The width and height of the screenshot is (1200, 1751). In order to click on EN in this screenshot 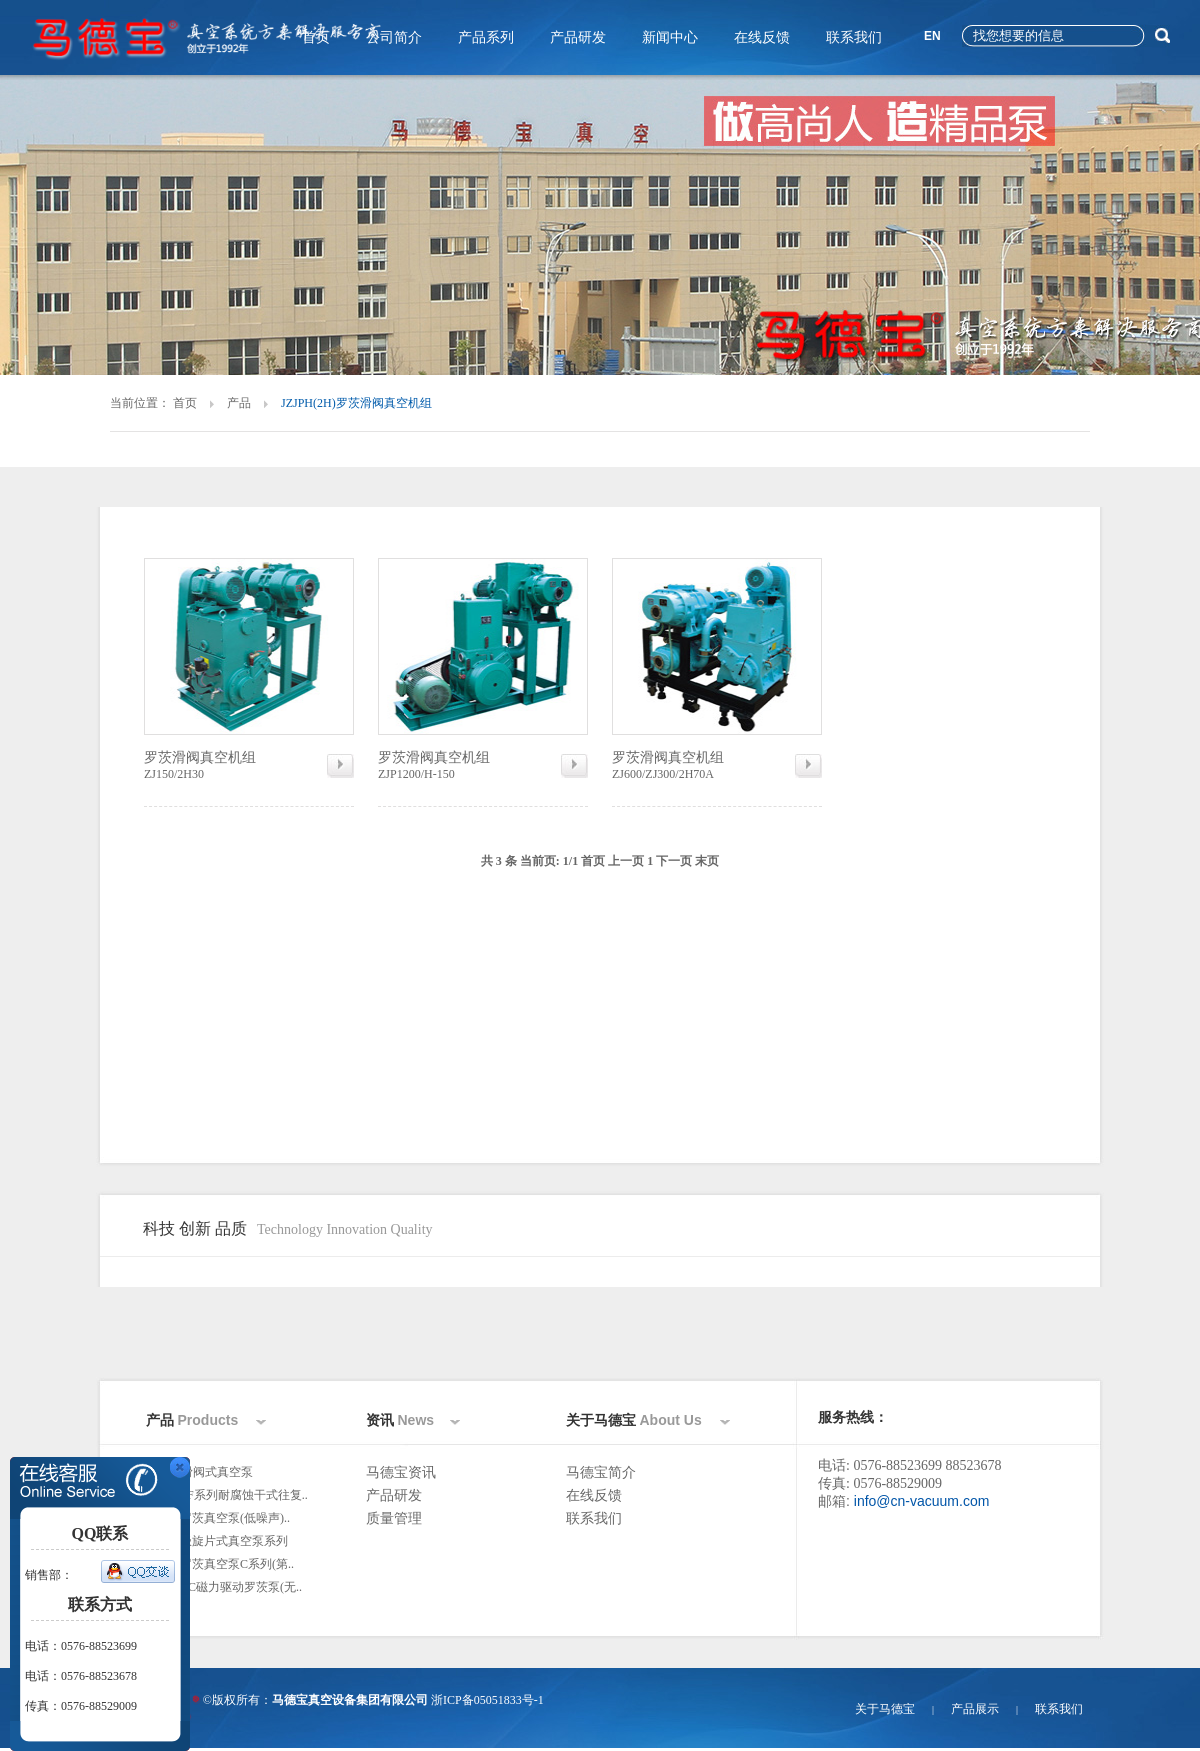, I will do `click(932, 36)`.